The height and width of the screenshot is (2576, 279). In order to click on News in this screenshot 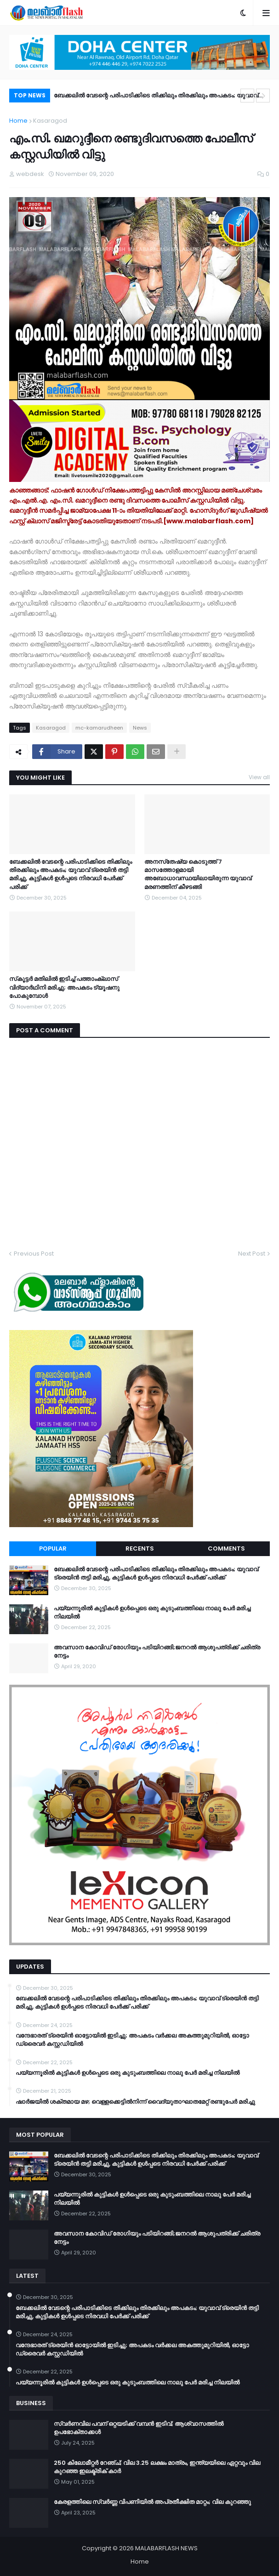, I will do `click(140, 727)`.